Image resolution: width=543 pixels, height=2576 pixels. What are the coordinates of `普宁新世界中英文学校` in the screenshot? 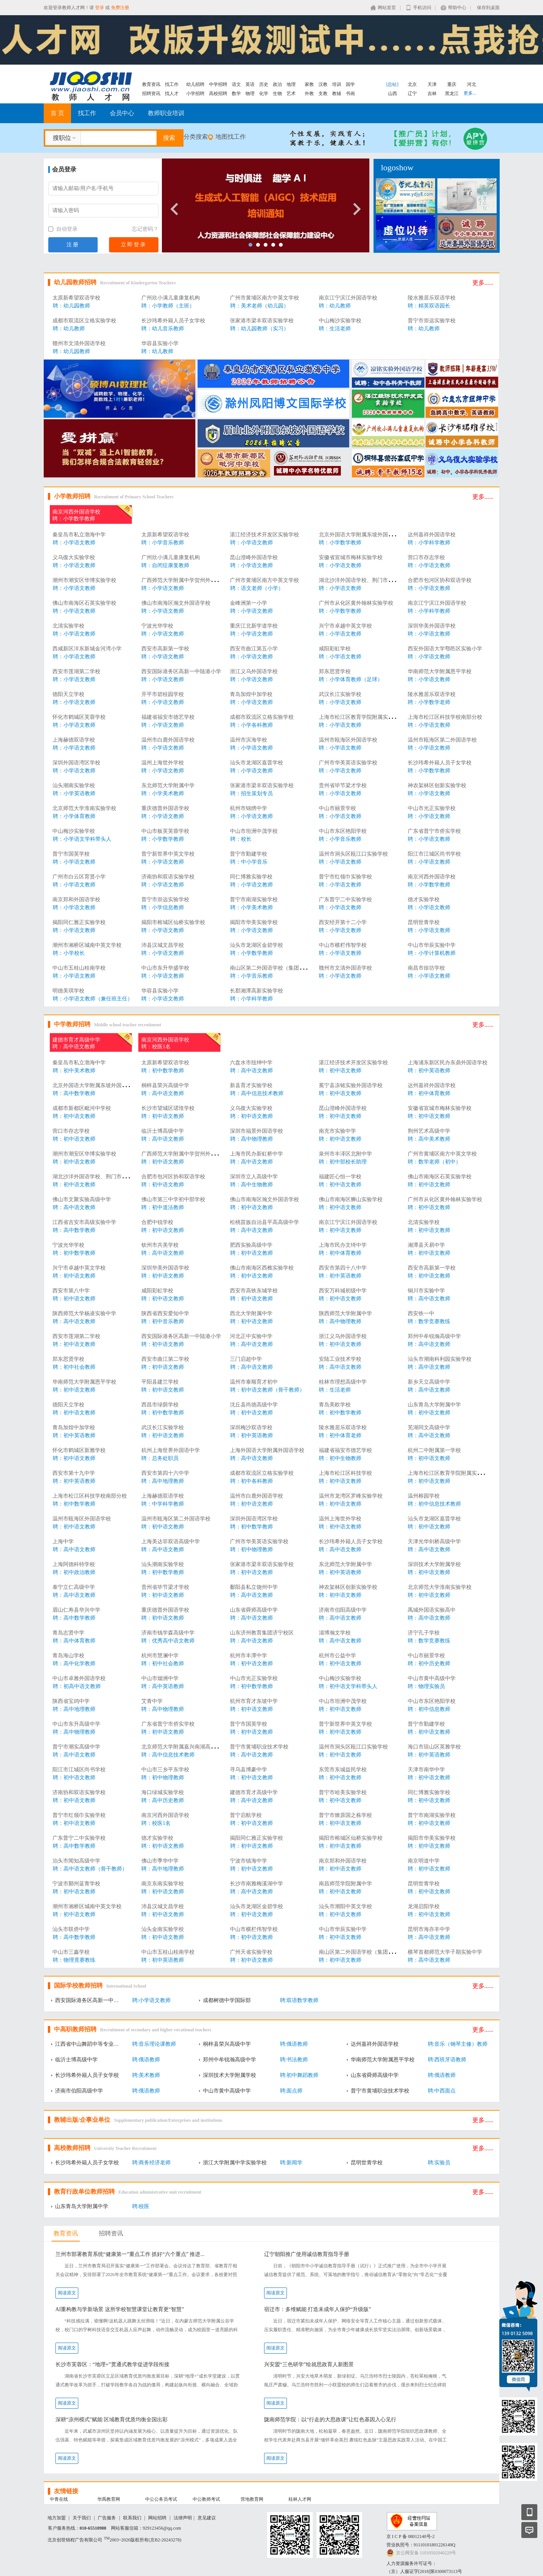 It's located at (168, 854).